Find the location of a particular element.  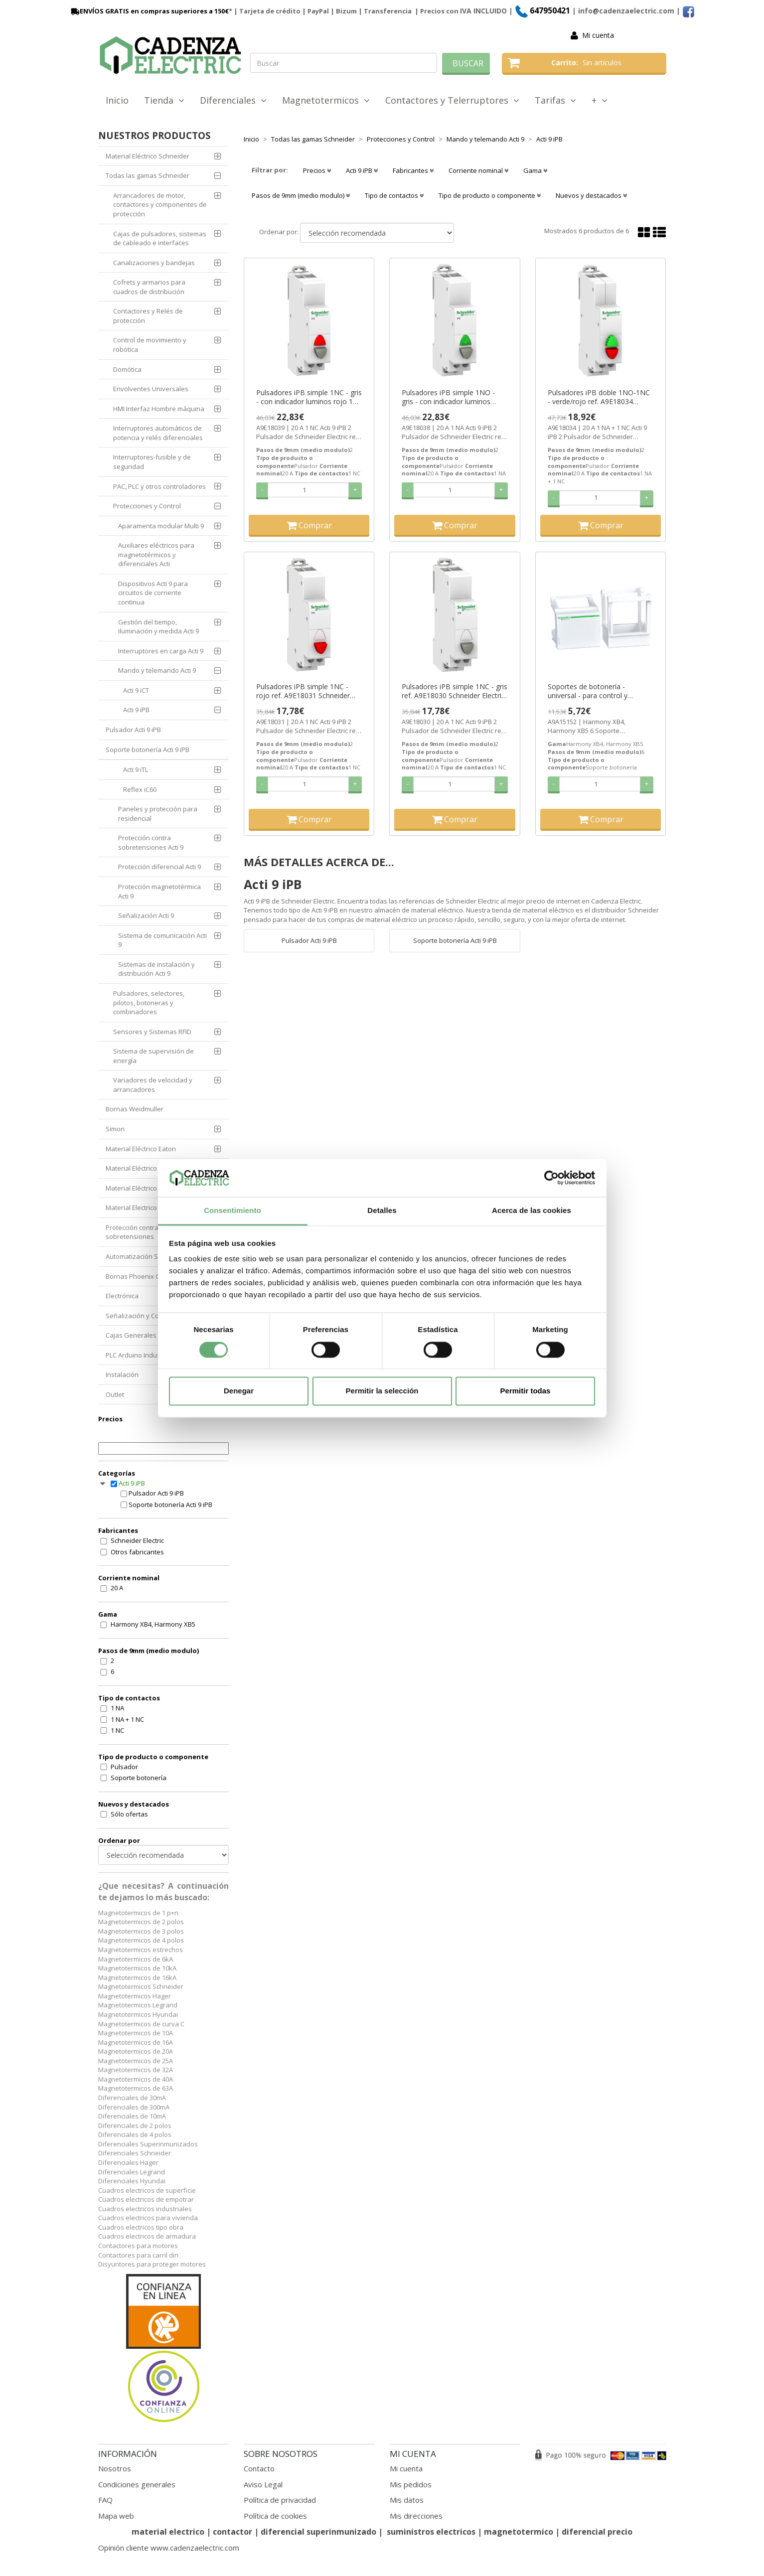

Pulsadores, selectores, pilotos, botoneras y combinadores is located at coordinates (148, 1002).